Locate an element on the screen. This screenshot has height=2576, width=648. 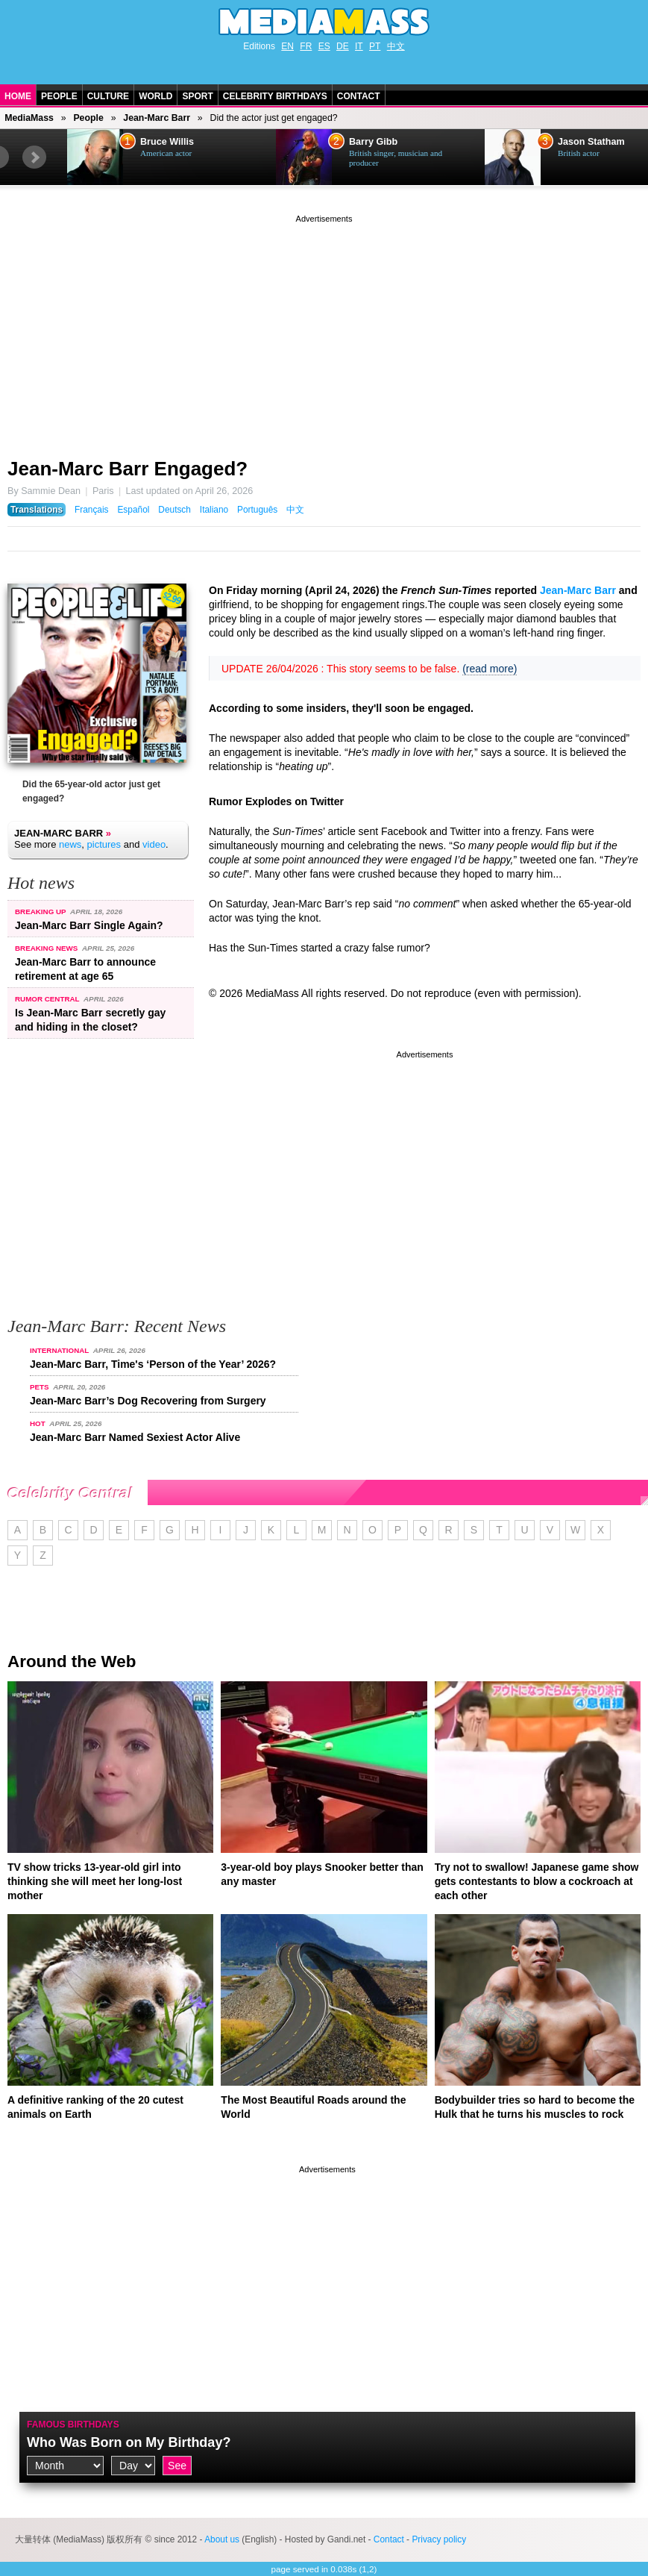
Jean-Marc Barr Engaged? is located at coordinates (127, 468).